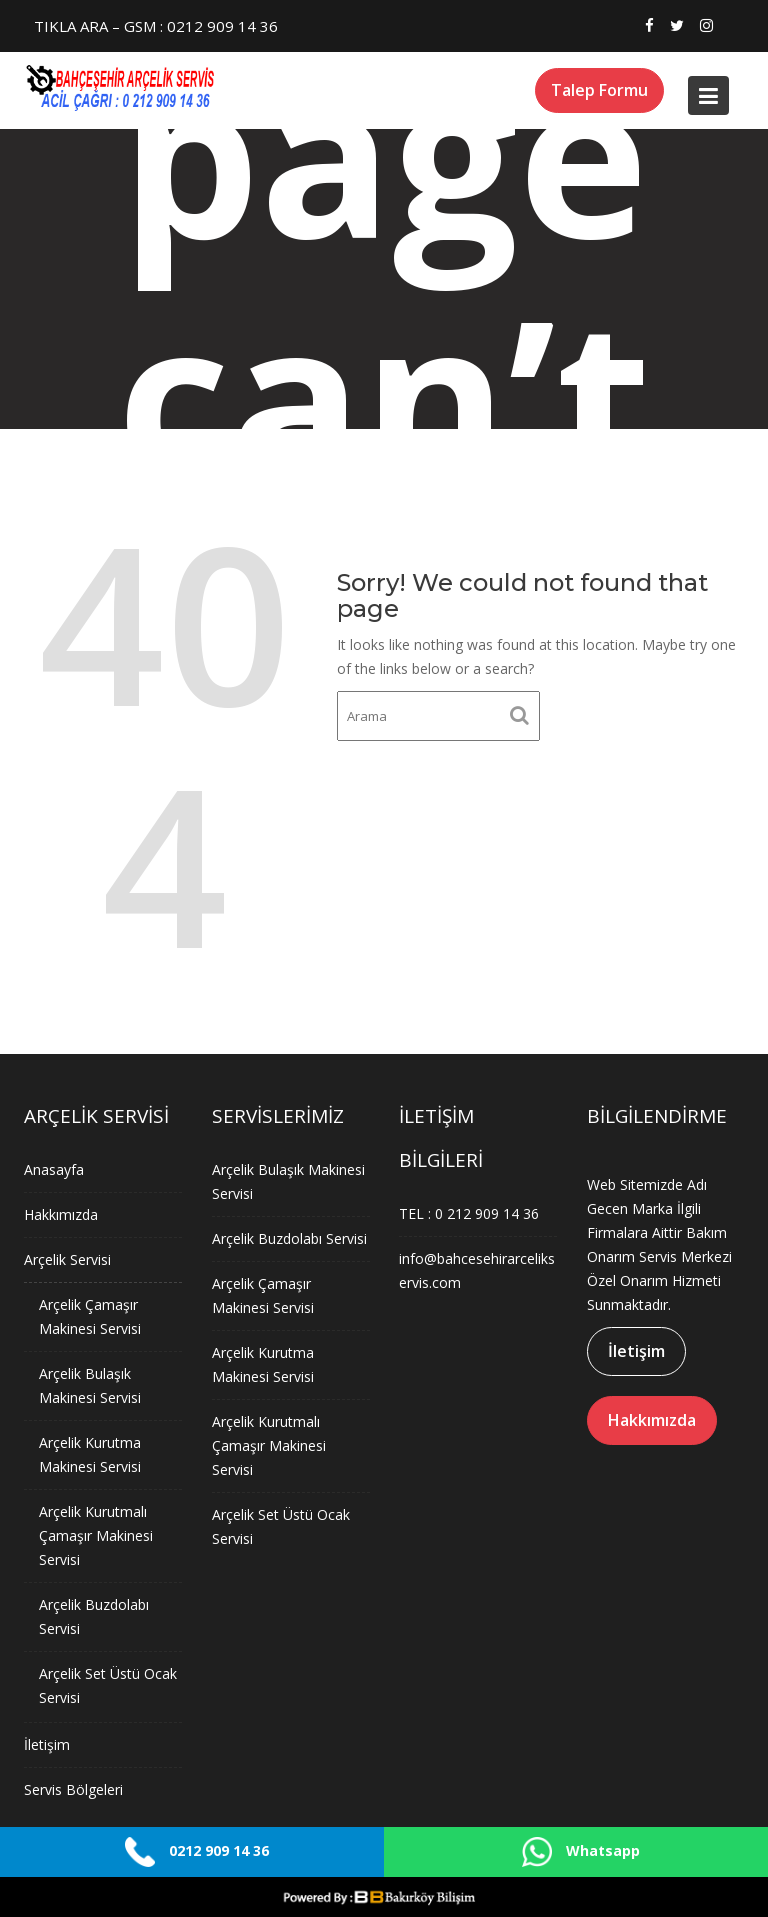  Describe the element at coordinates (156, 26) in the screenshot. I see `TIKLA ARA – GSM : 0212 909 14 36` at that location.